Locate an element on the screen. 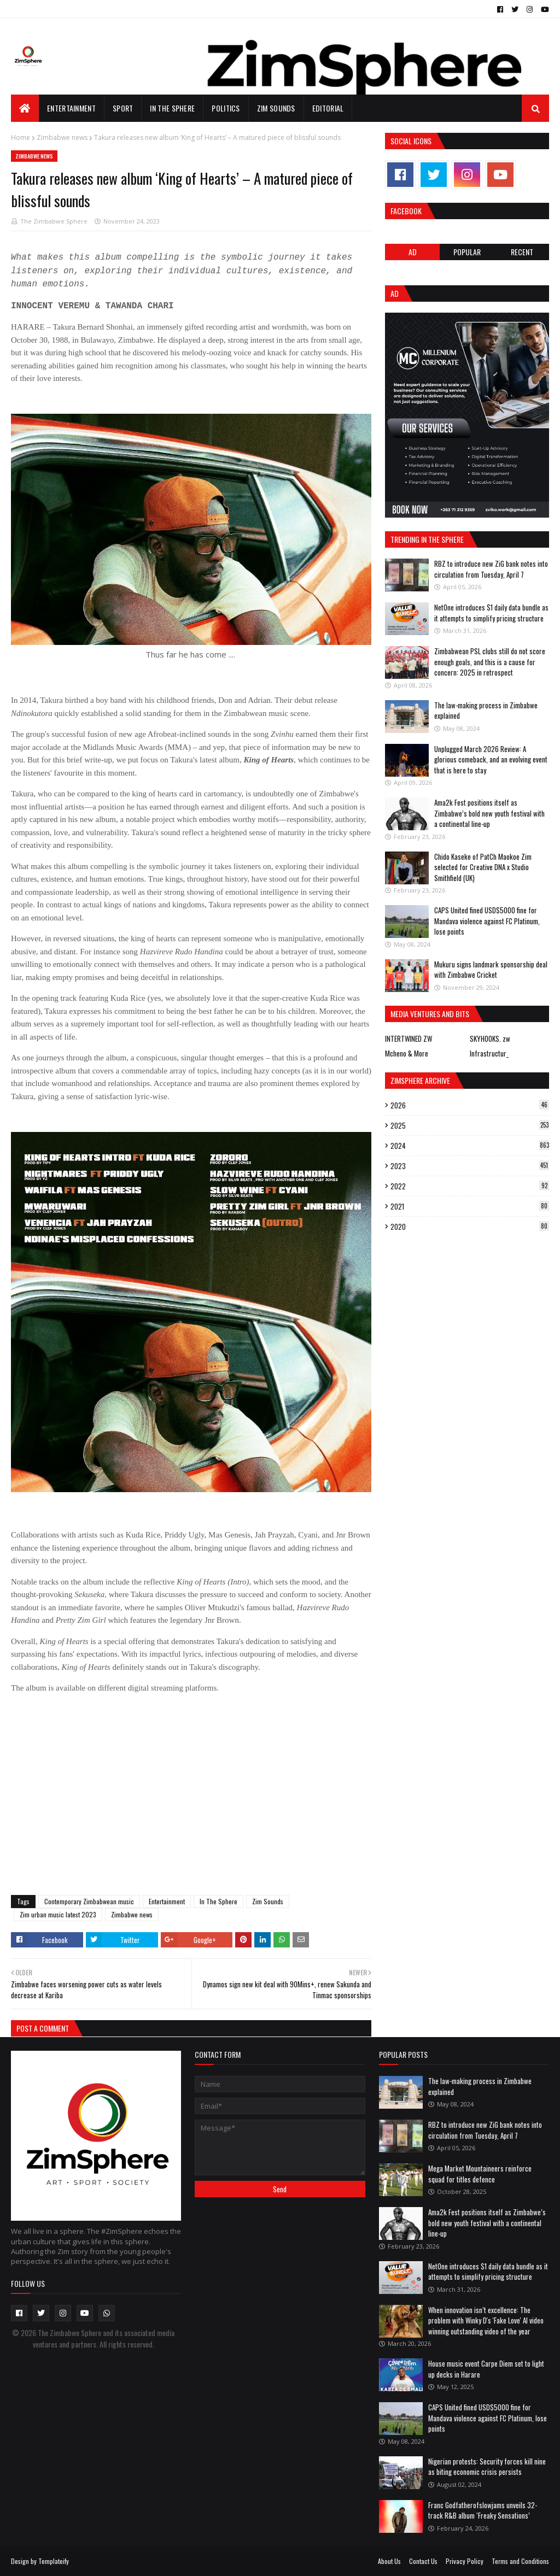 The height and width of the screenshot is (2576, 560). Zim urban music latest 2023 is located at coordinates (58, 1914).